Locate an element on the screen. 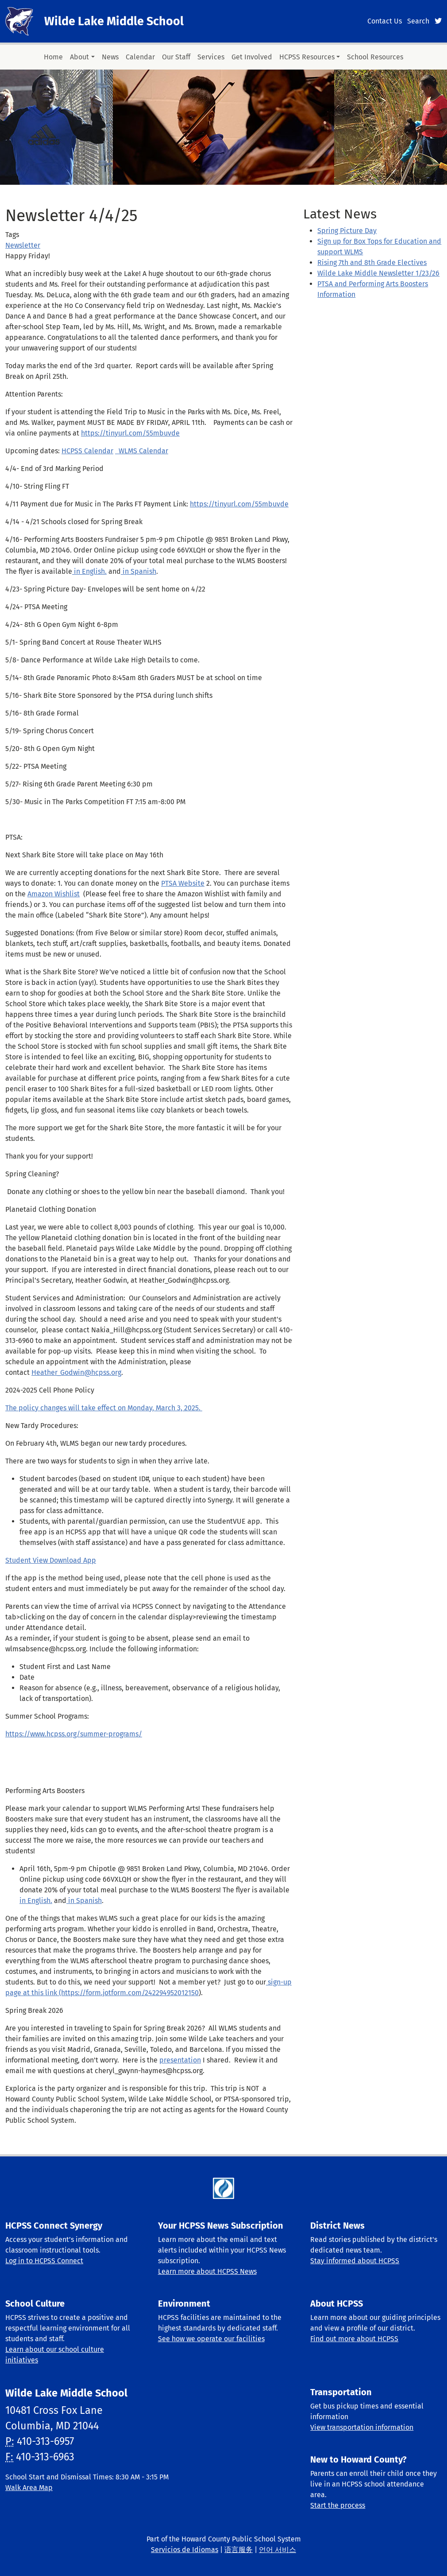  语言服务 is located at coordinates (238, 2549).